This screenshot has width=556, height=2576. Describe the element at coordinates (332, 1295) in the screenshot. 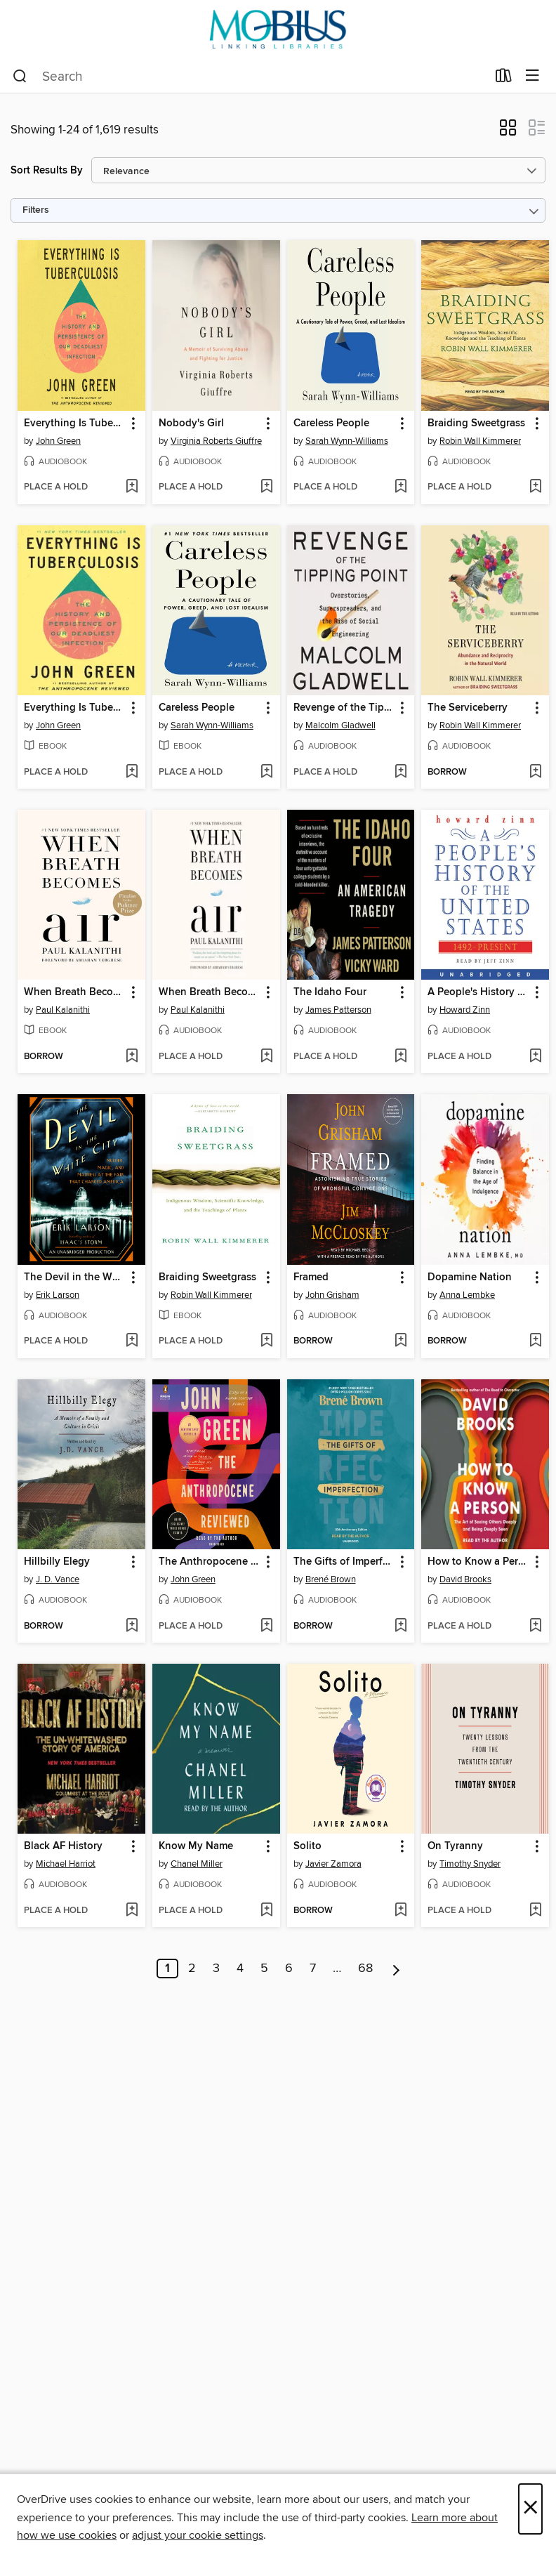

I see `John Grisham [Search by author, John Grisham]` at that location.